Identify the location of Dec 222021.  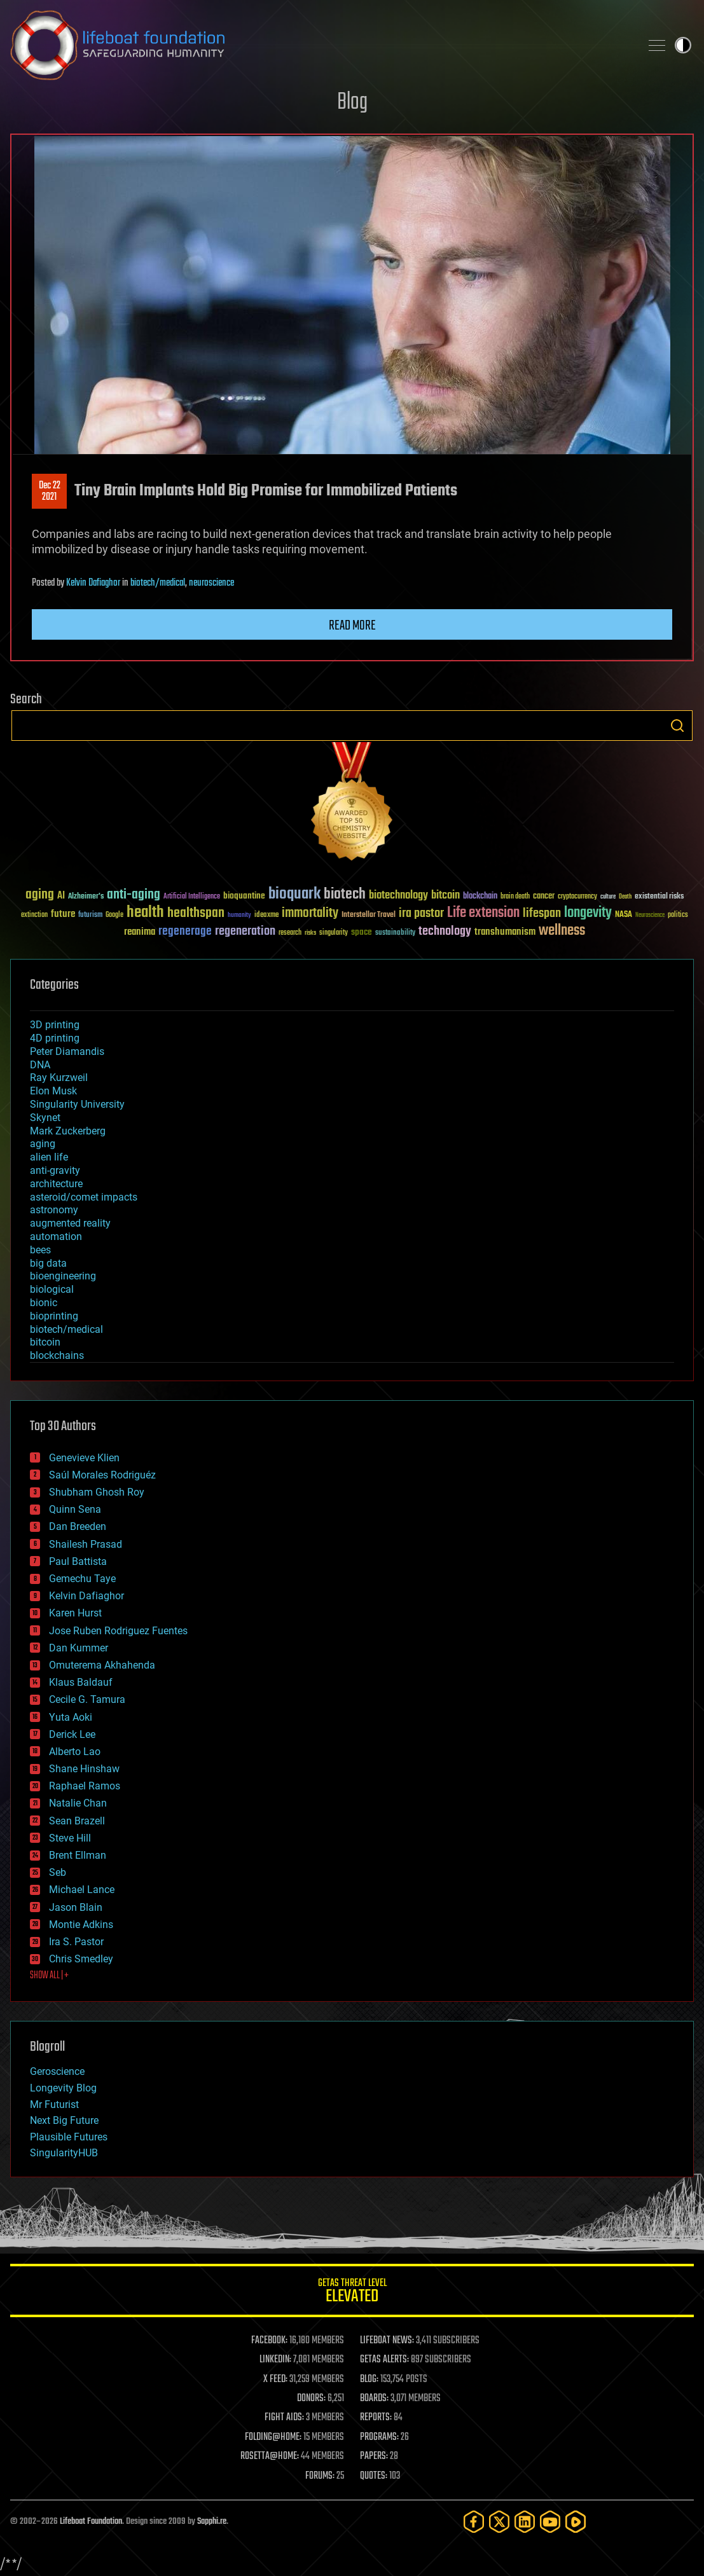
(49, 491).